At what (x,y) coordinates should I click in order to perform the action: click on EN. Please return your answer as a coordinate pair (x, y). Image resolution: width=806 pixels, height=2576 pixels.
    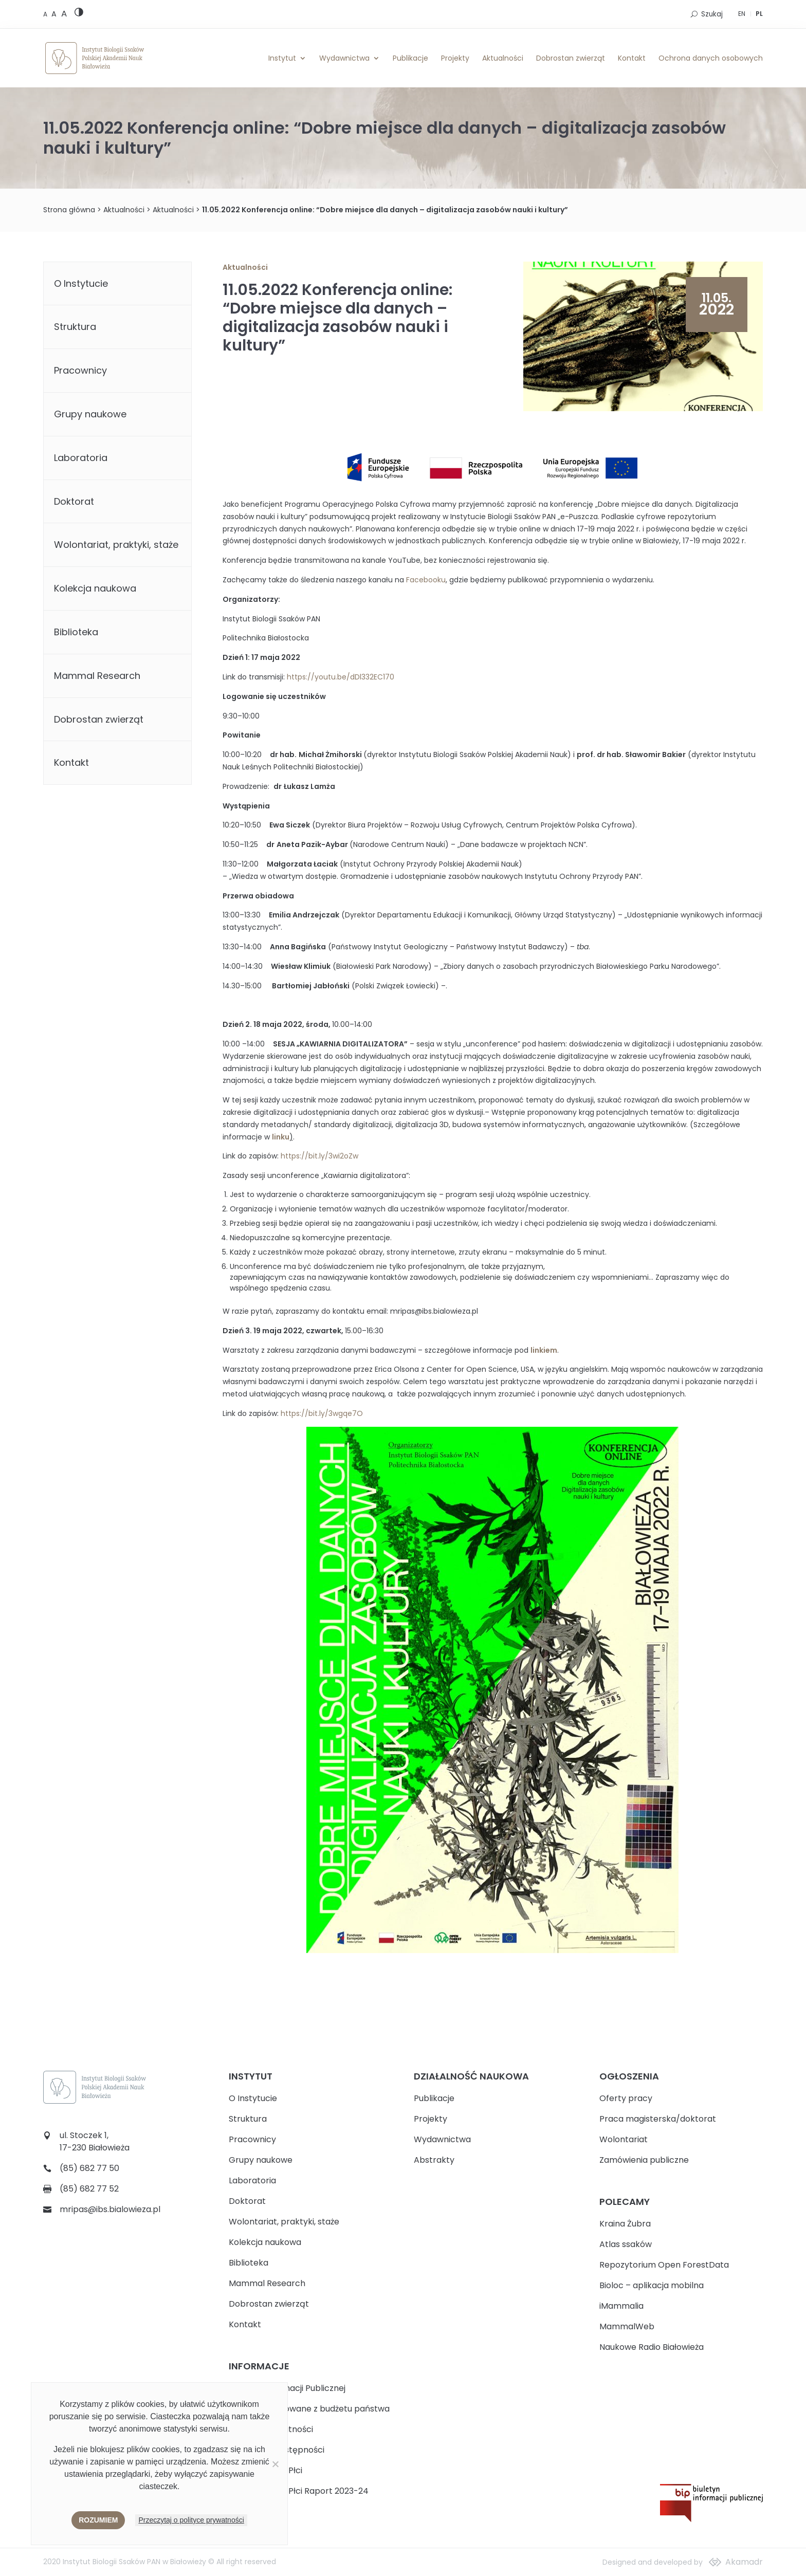
    Looking at the image, I should click on (741, 13).